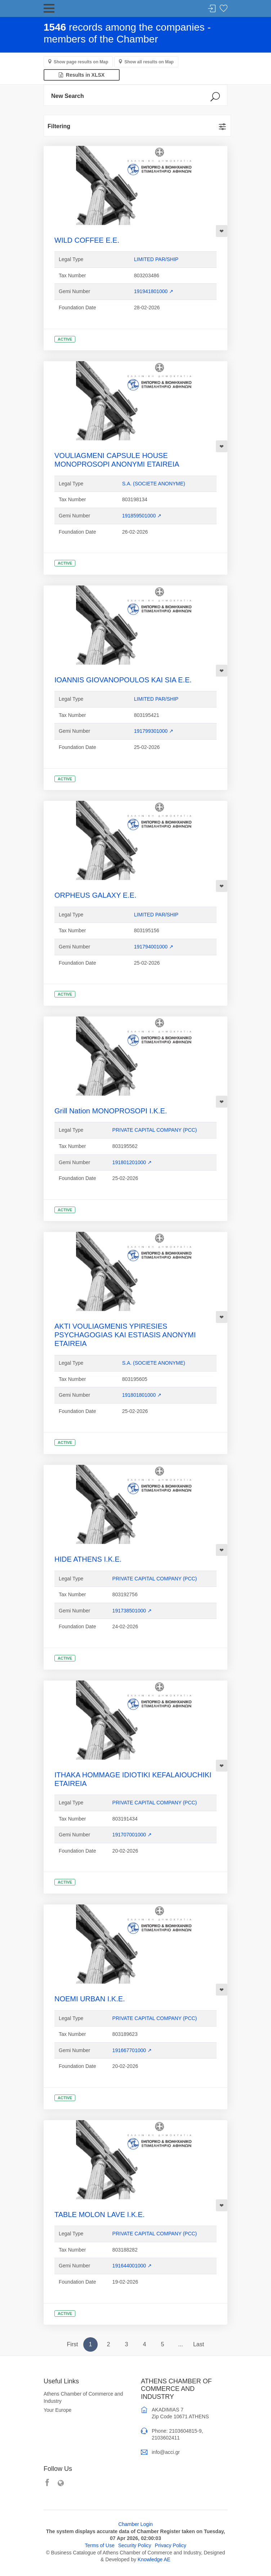 Image resolution: width=271 pixels, height=2576 pixels. Describe the element at coordinates (149, 61) in the screenshot. I see `Show all results on Map` at that location.